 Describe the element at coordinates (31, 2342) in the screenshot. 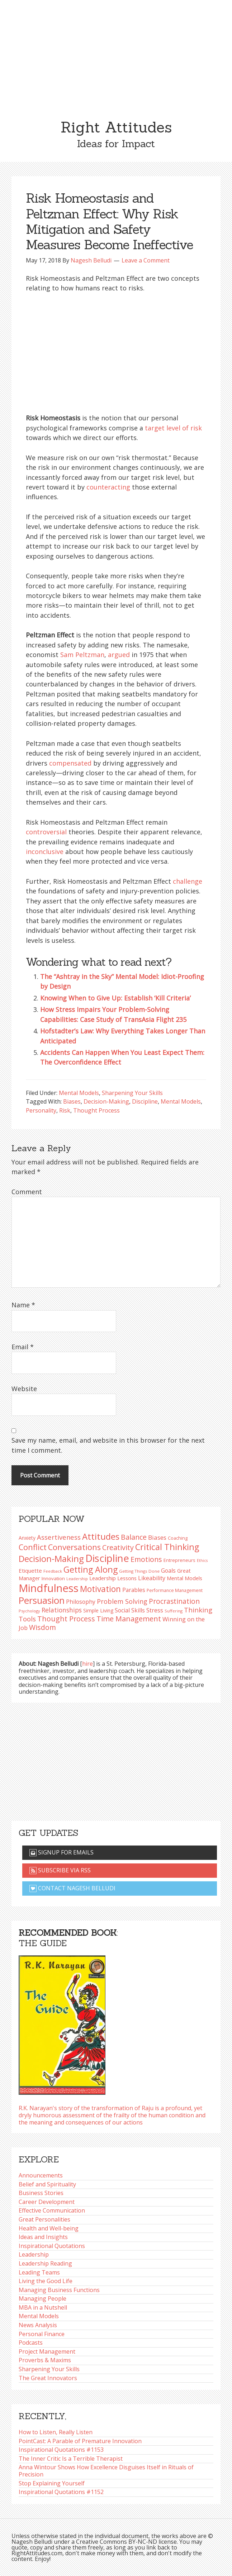

I see `Podcasts` at that location.